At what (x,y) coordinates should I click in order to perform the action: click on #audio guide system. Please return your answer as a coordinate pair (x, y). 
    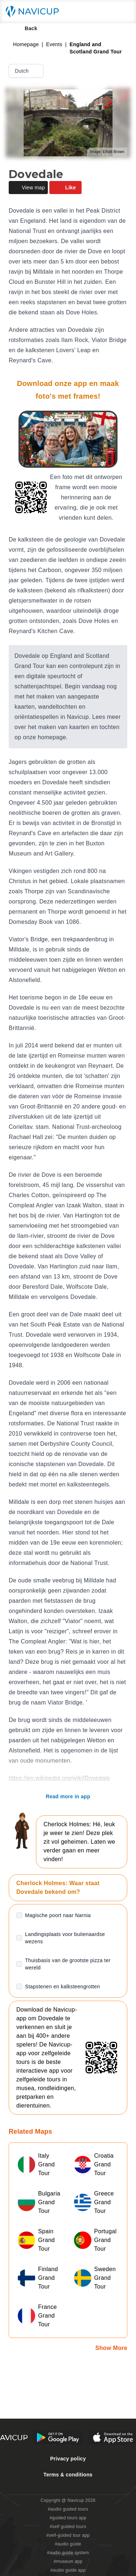
    Looking at the image, I should click on (68, 2552).